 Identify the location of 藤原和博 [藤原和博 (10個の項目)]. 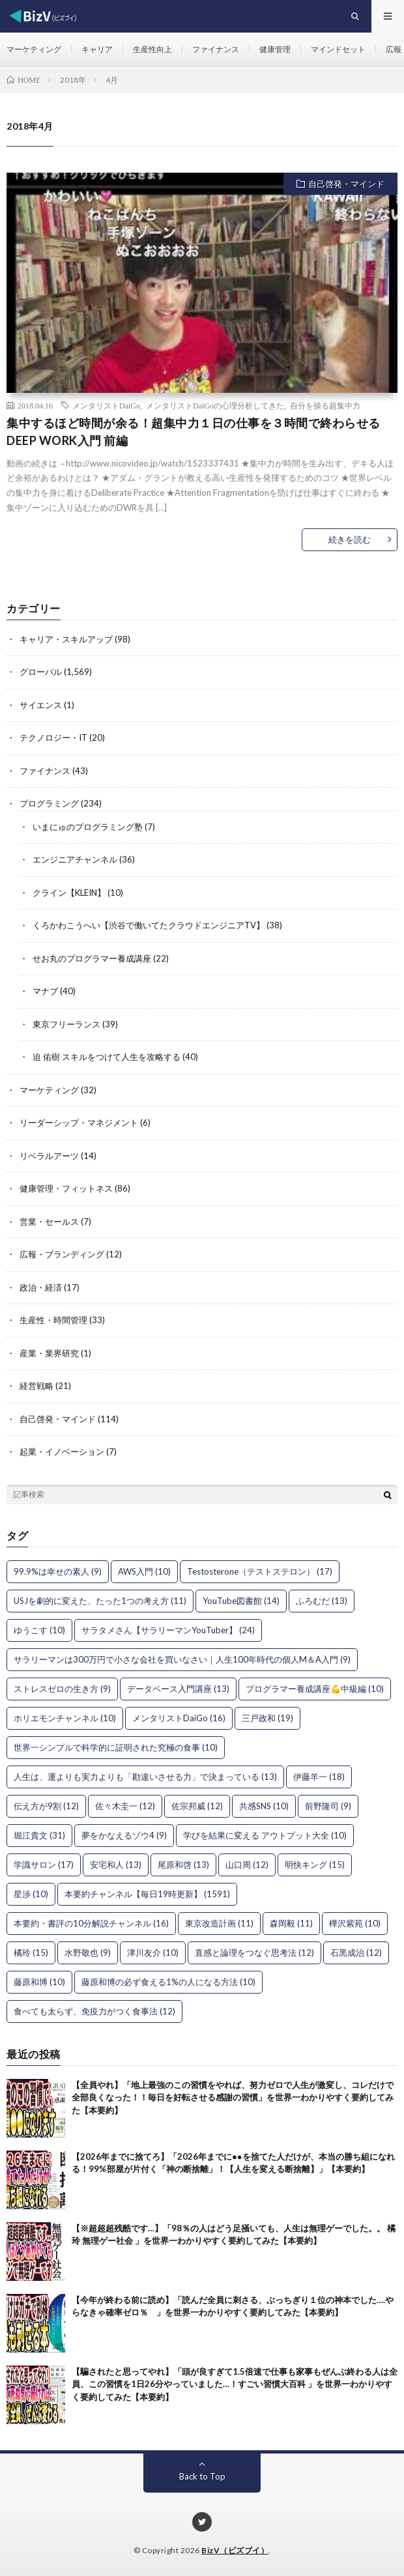
(39, 1982).